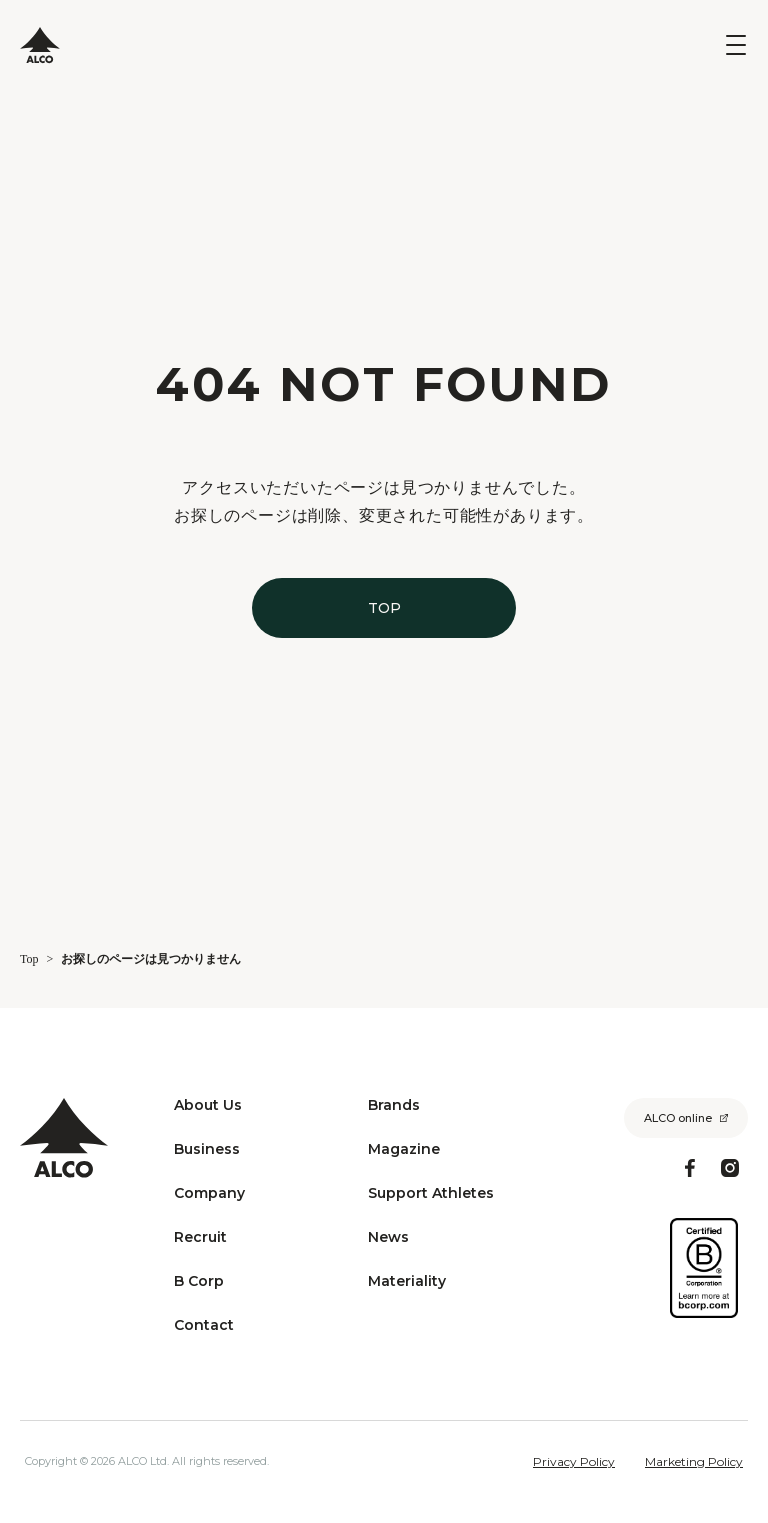 Image resolution: width=768 pixels, height=1523 pixels. I want to click on B Corp, so click(199, 1281).